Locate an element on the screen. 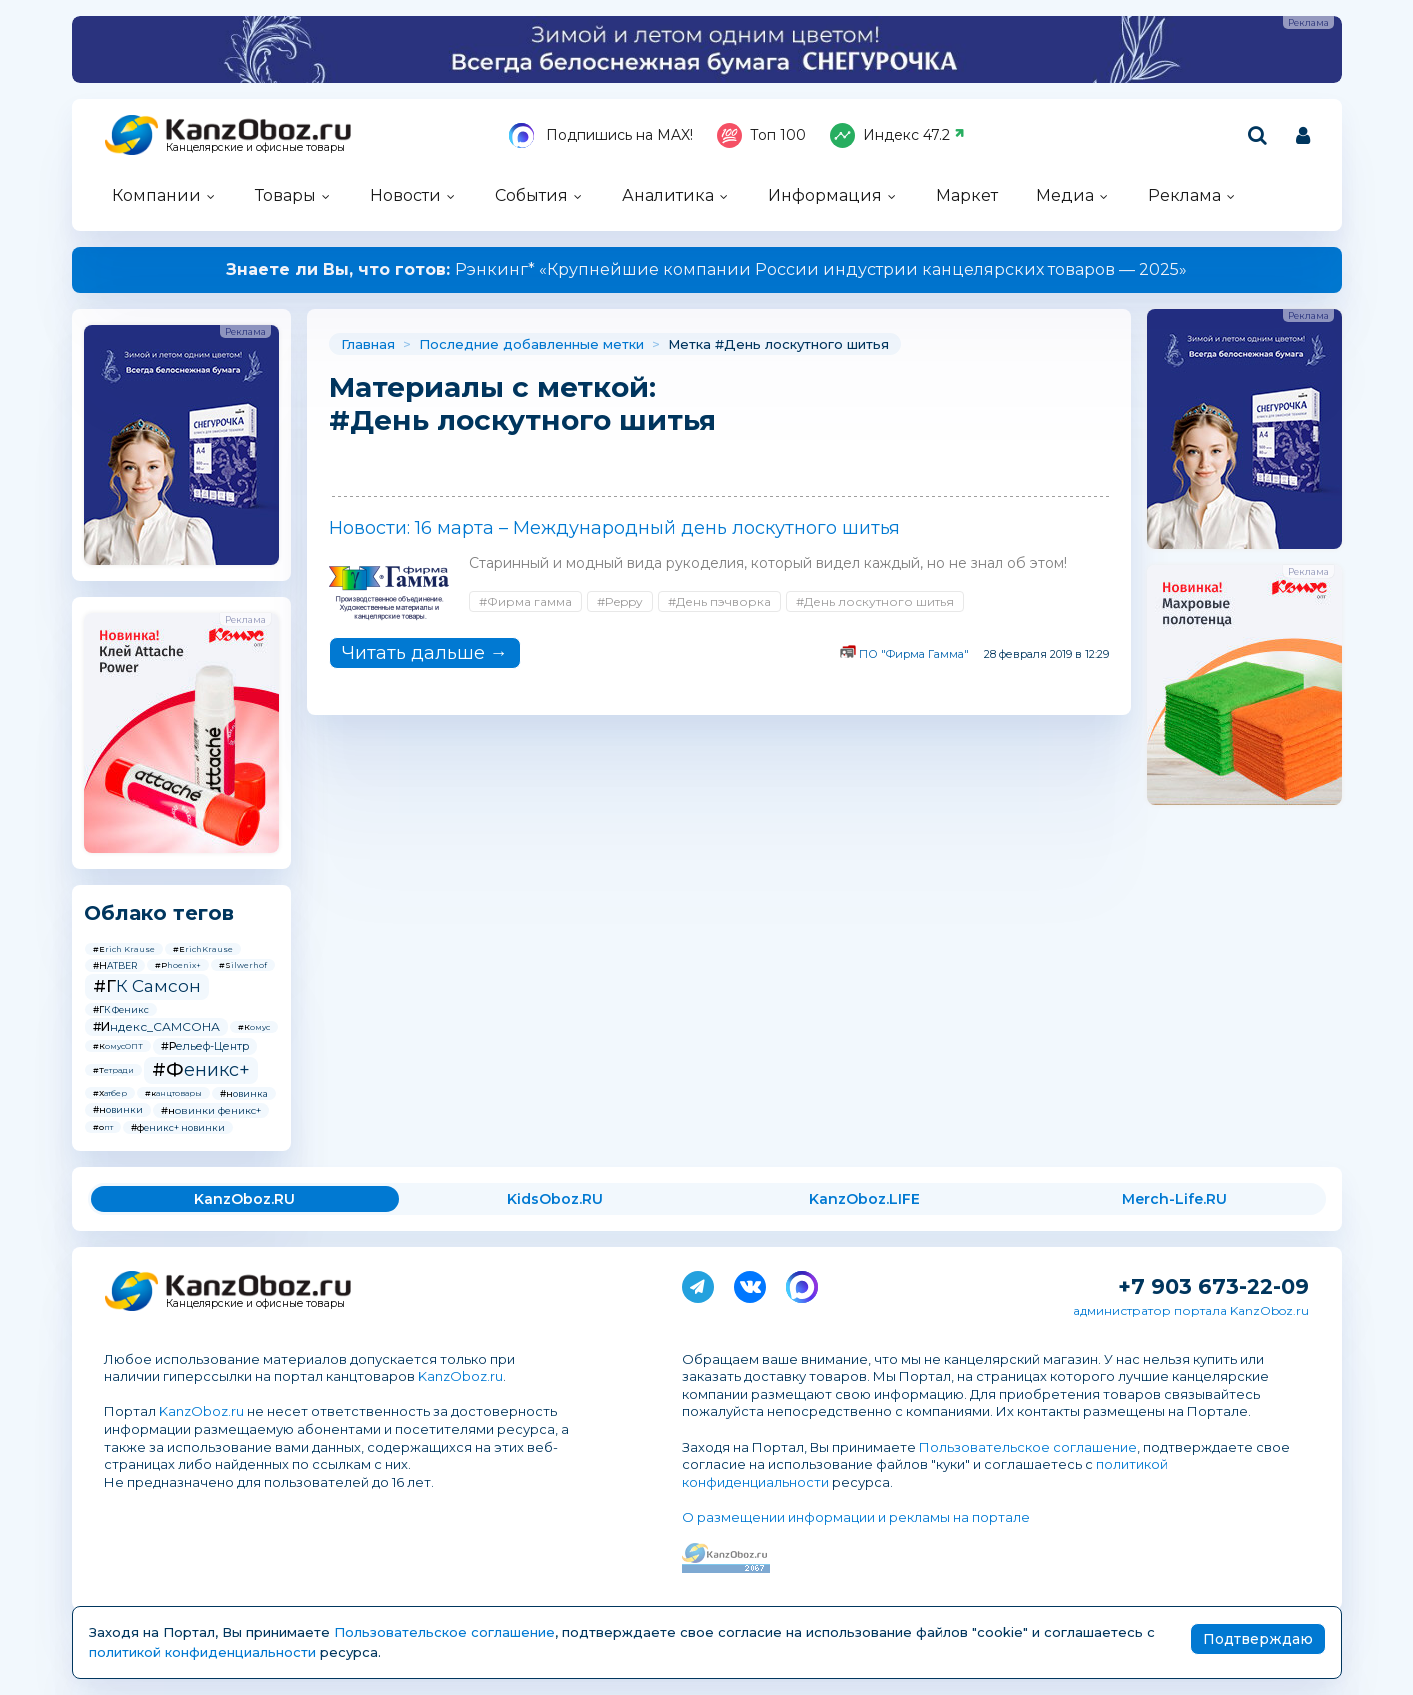 The width and height of the screenshot is (1413, 1695). О размещении информации и рекламы на портале is located at coordinates (856, 1517).